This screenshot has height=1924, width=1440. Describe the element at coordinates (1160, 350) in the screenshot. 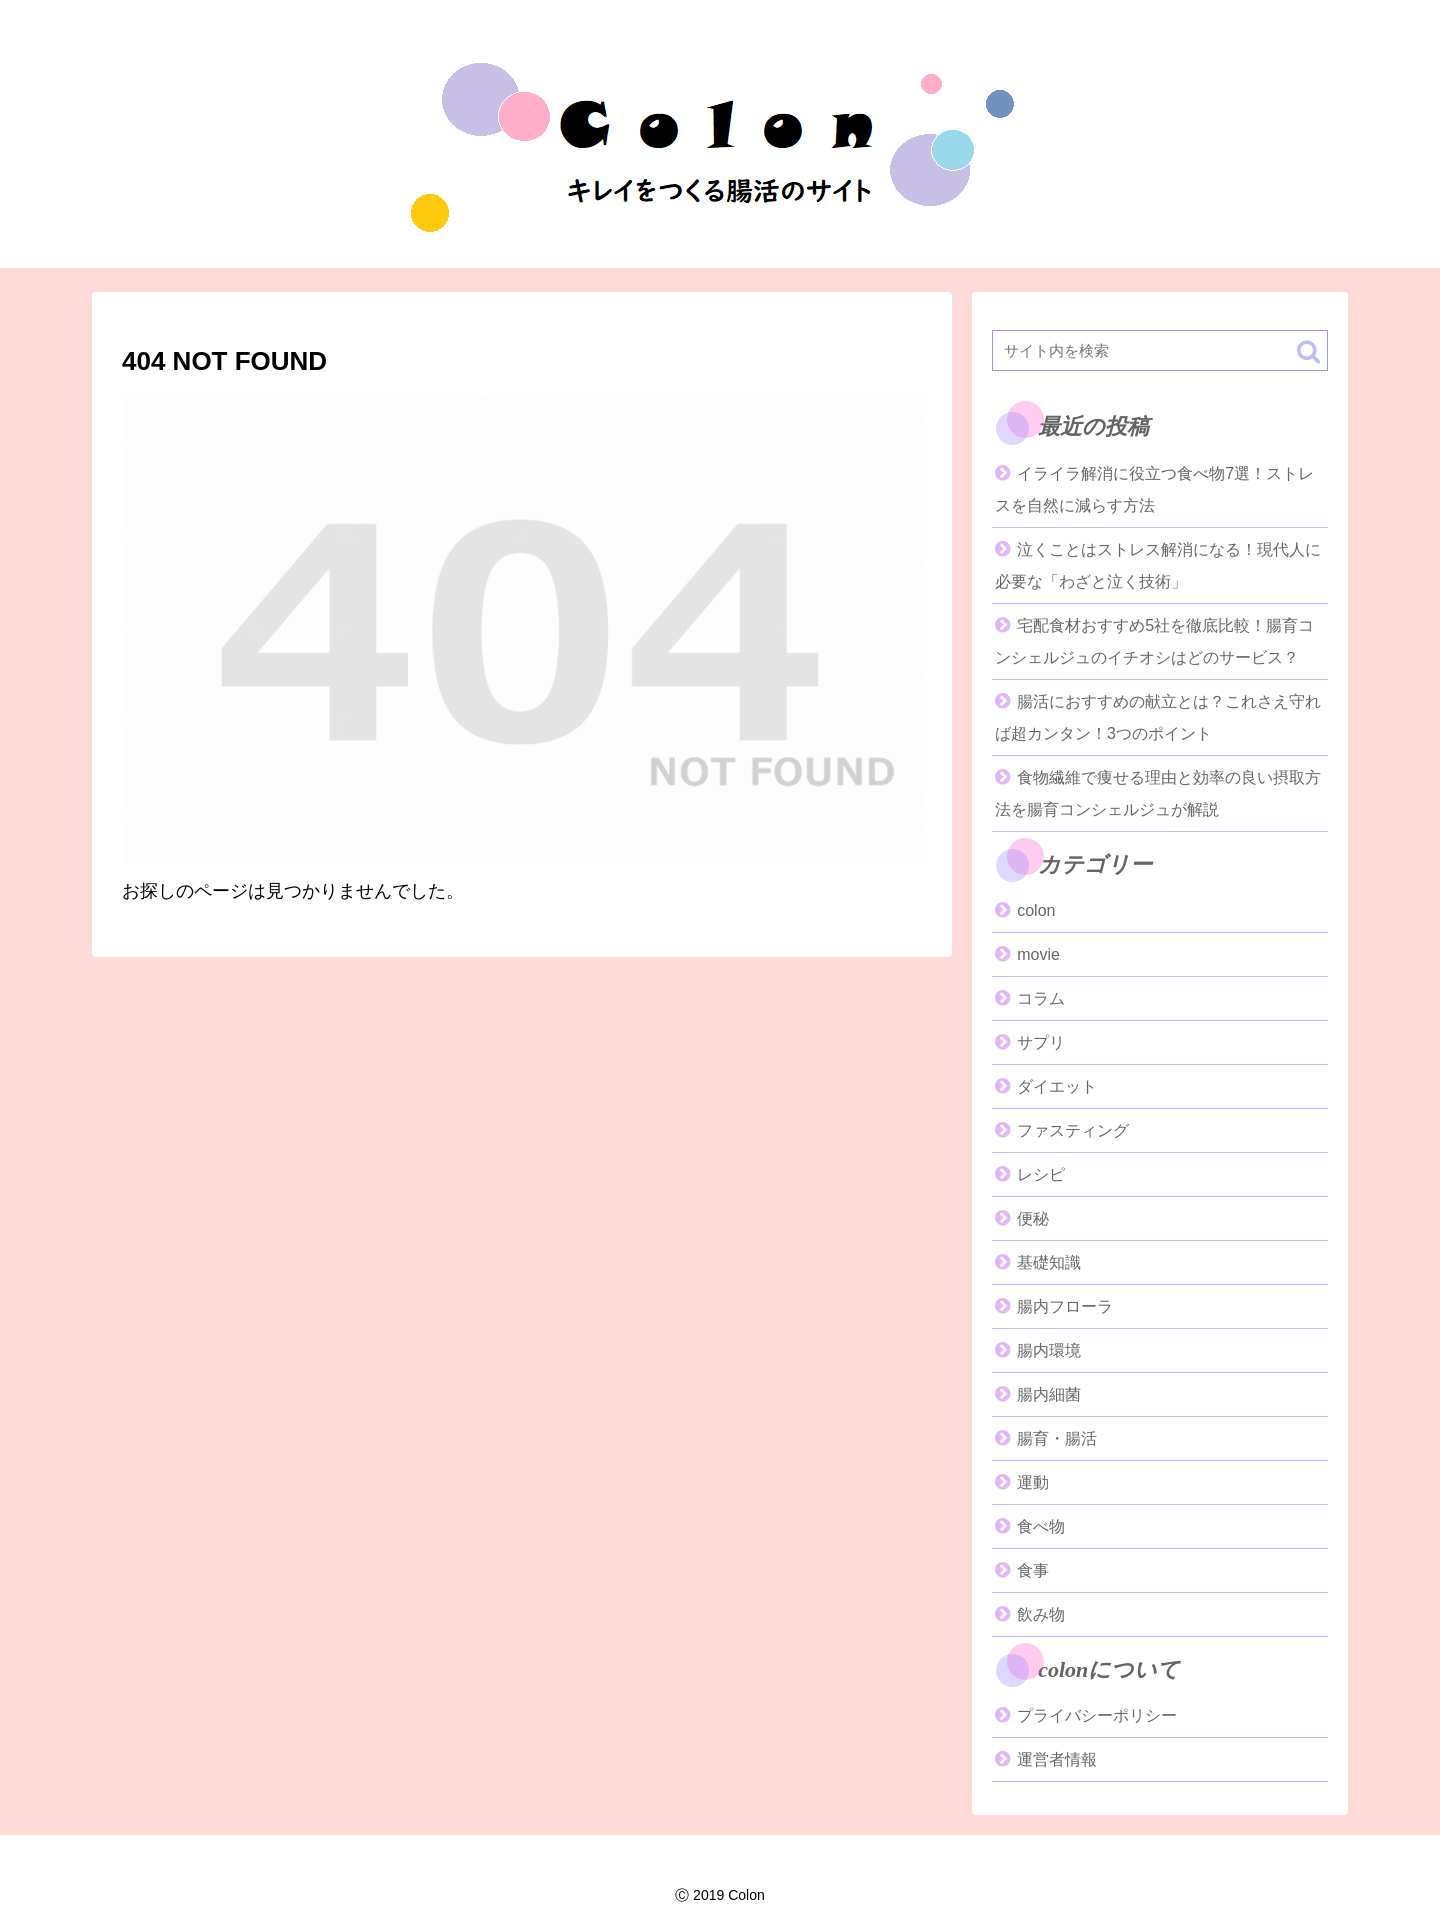

I see `[input]` at that location.